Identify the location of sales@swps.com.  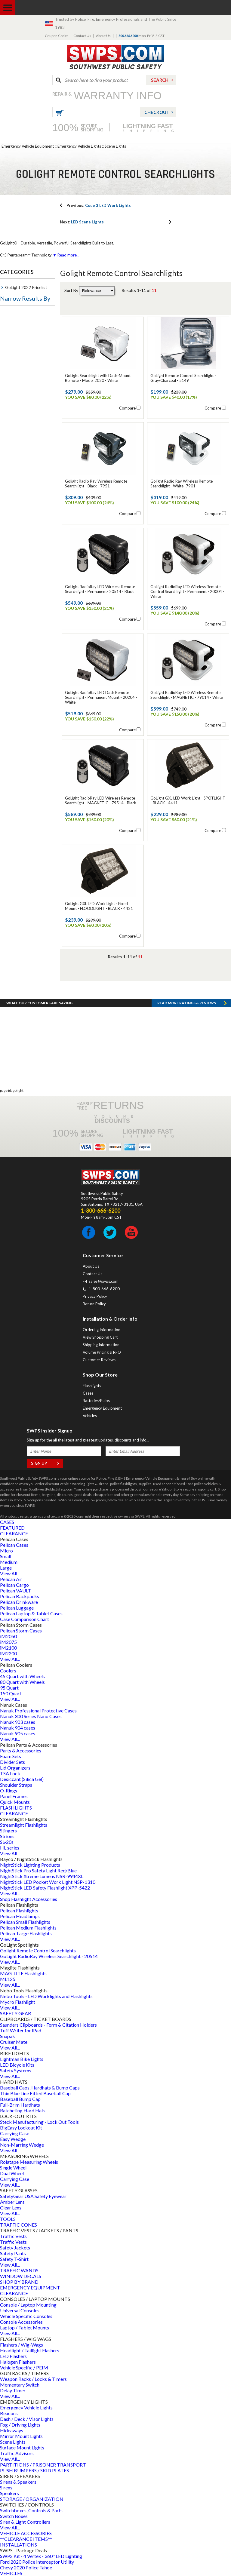
(104, 1281).